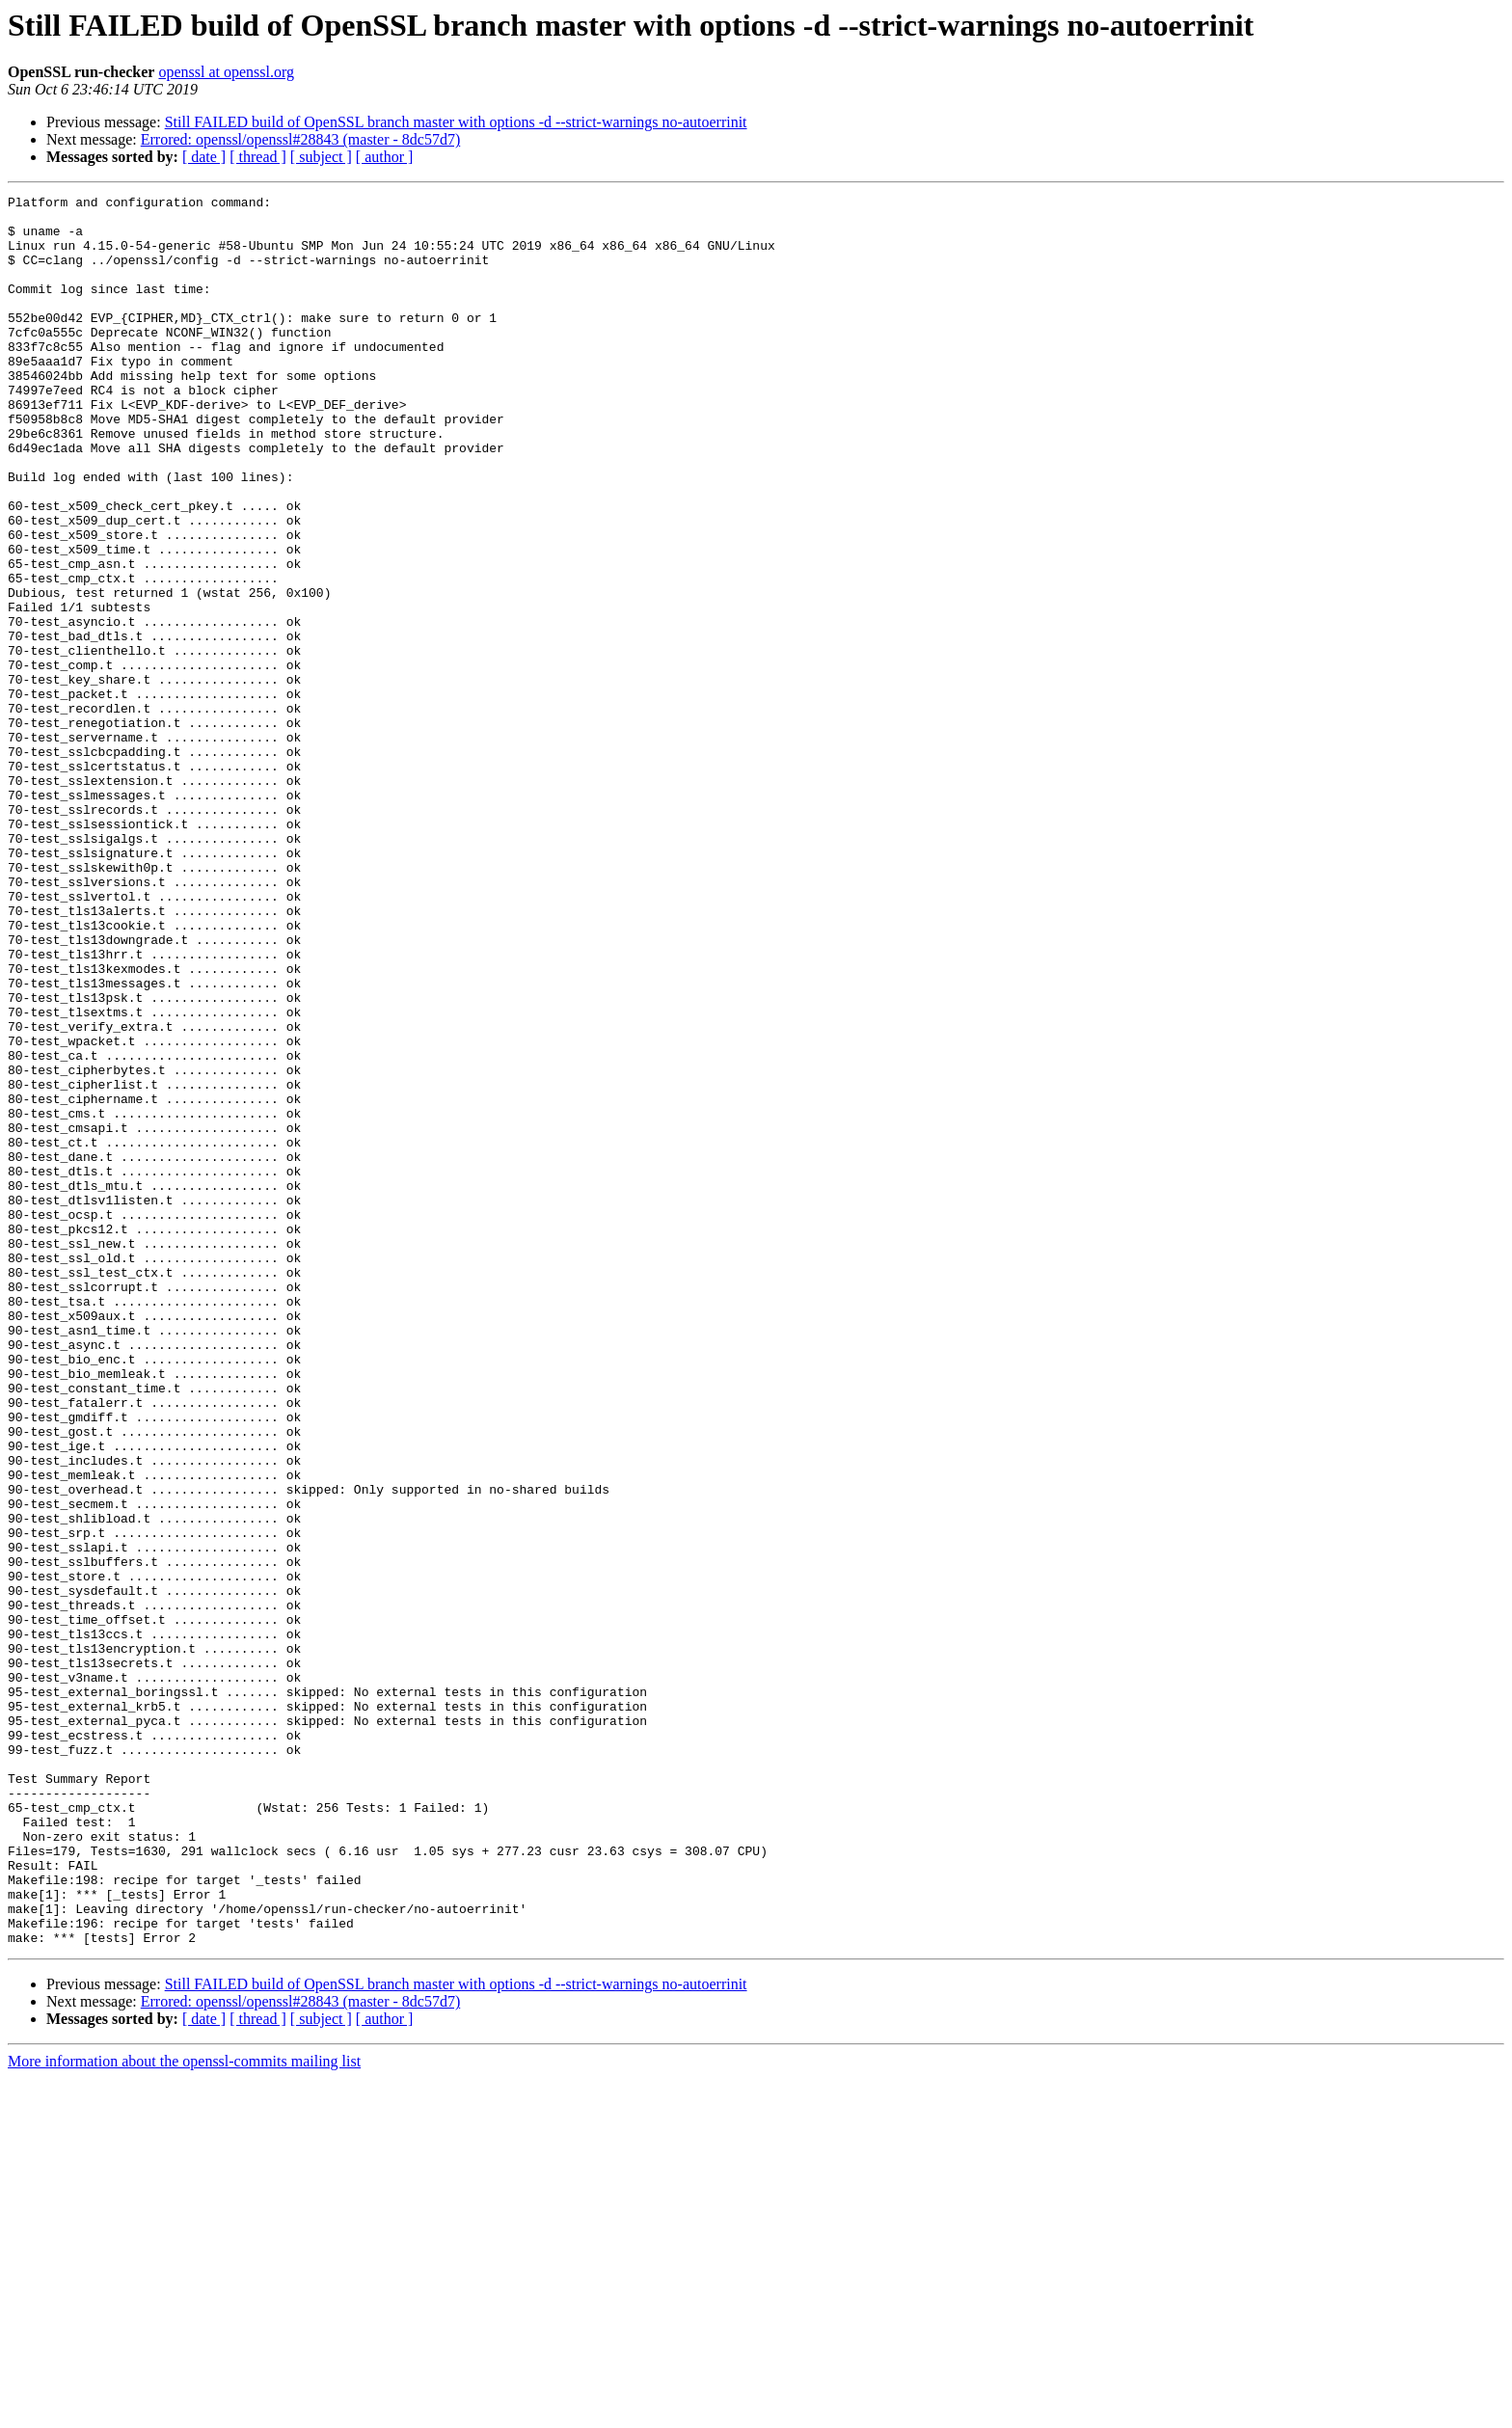 Image resolution: width=1512 pixels, height=2428 pixels. Describe the element at coordinates (300, 139) in the screenshot. I see `Errored: openssl/openssl#28843 (master - 8dc57d7)` at that location.